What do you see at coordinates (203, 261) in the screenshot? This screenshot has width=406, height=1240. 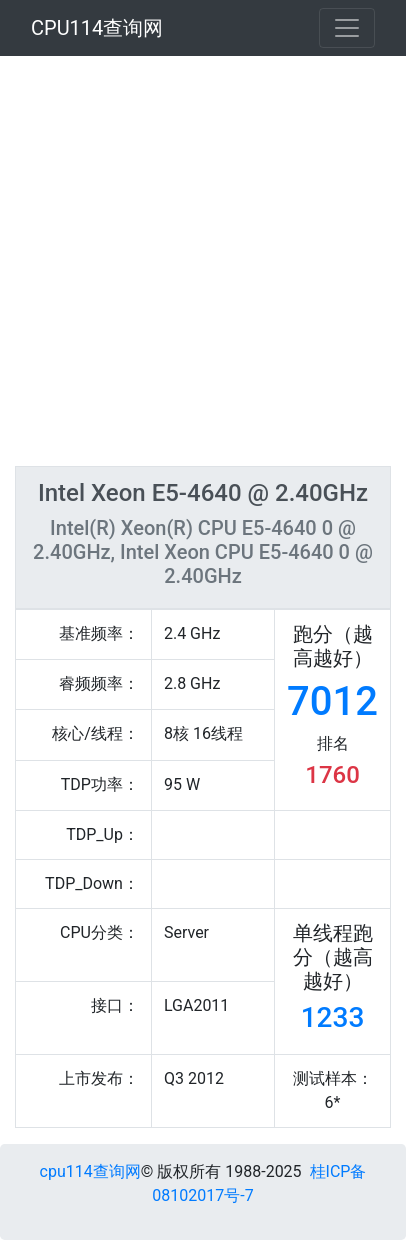 I see `[Advertisement]` at bounding box center [203, 261].